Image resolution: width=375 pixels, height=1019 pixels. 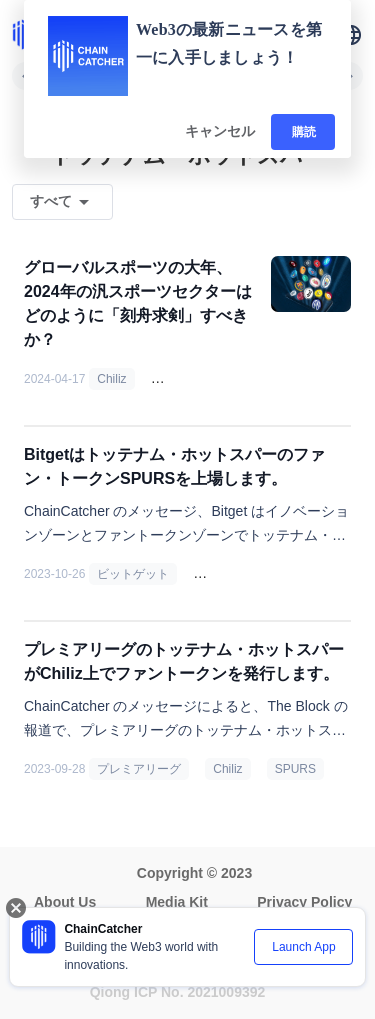 What do you see at coordinates (65, 902) in the screenshot?
I see `About Us` at bounding box center [65, 902].